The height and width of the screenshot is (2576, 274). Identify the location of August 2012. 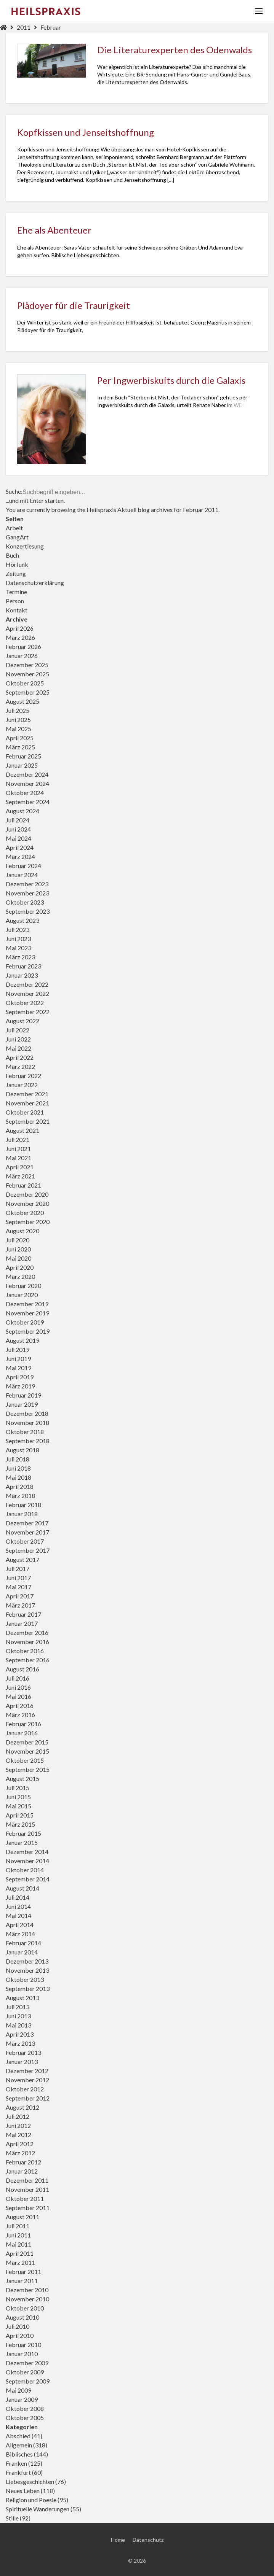
(22, 2107).